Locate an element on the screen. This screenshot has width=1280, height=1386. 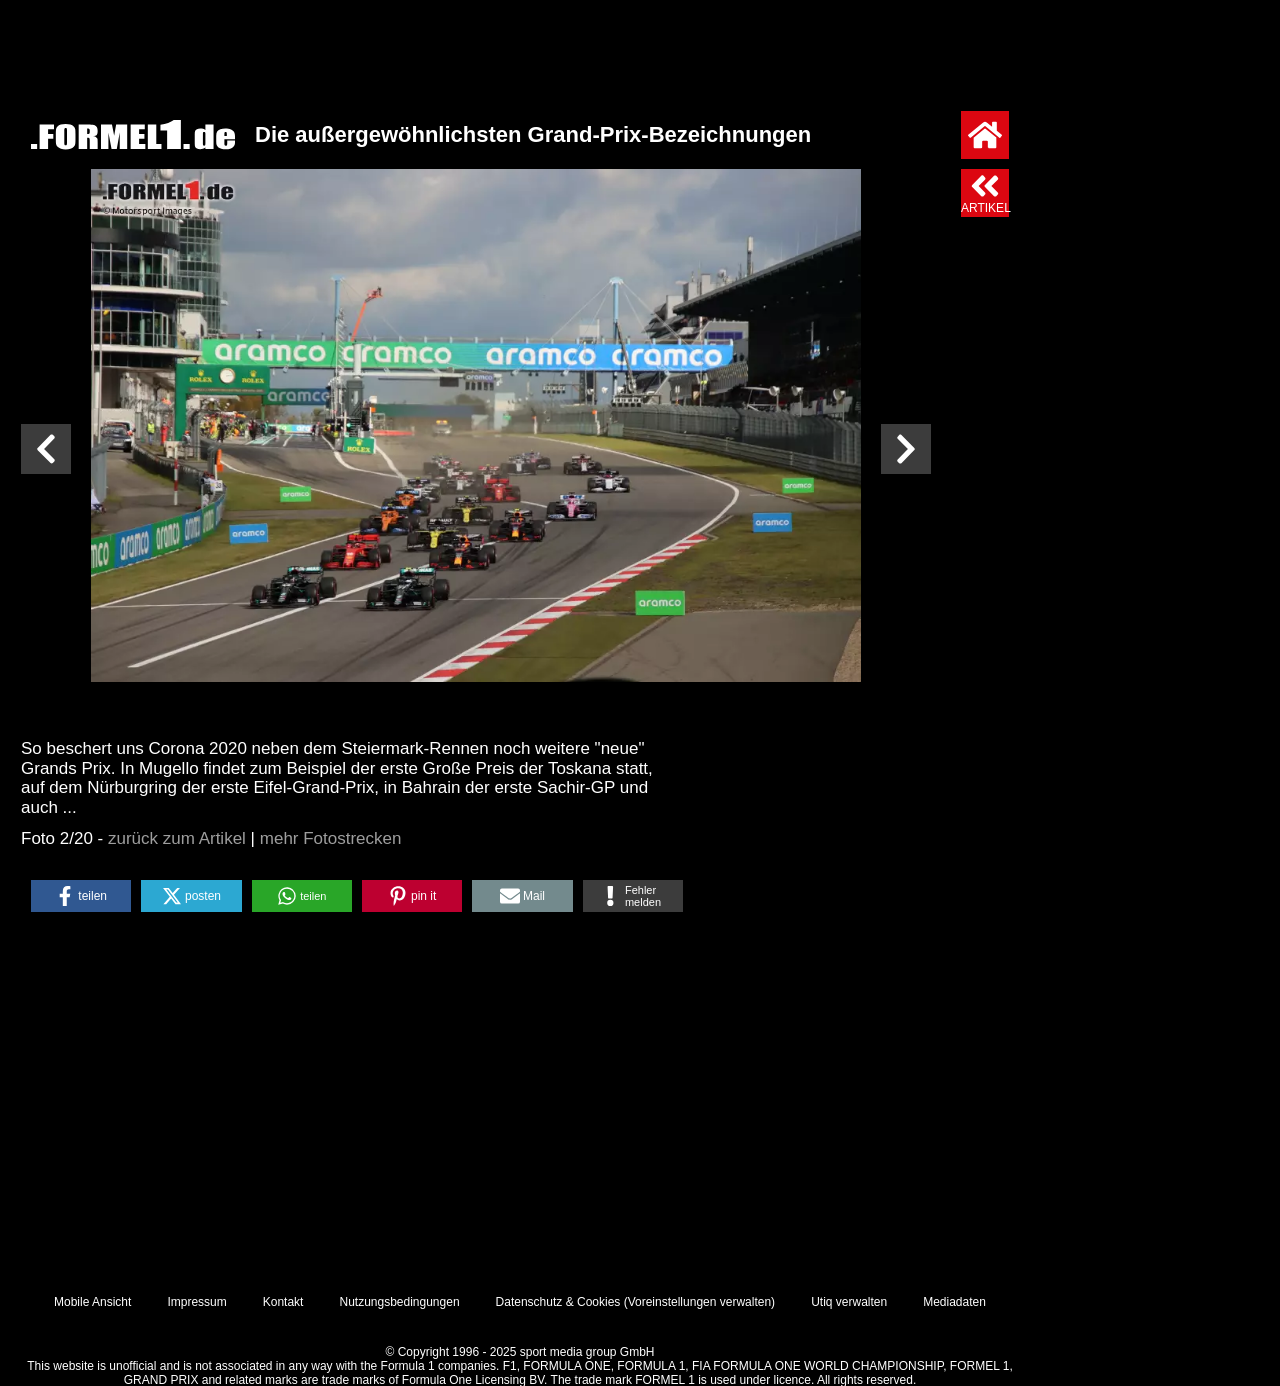
zurück zum Artikel is located at coordinates (177, 838).